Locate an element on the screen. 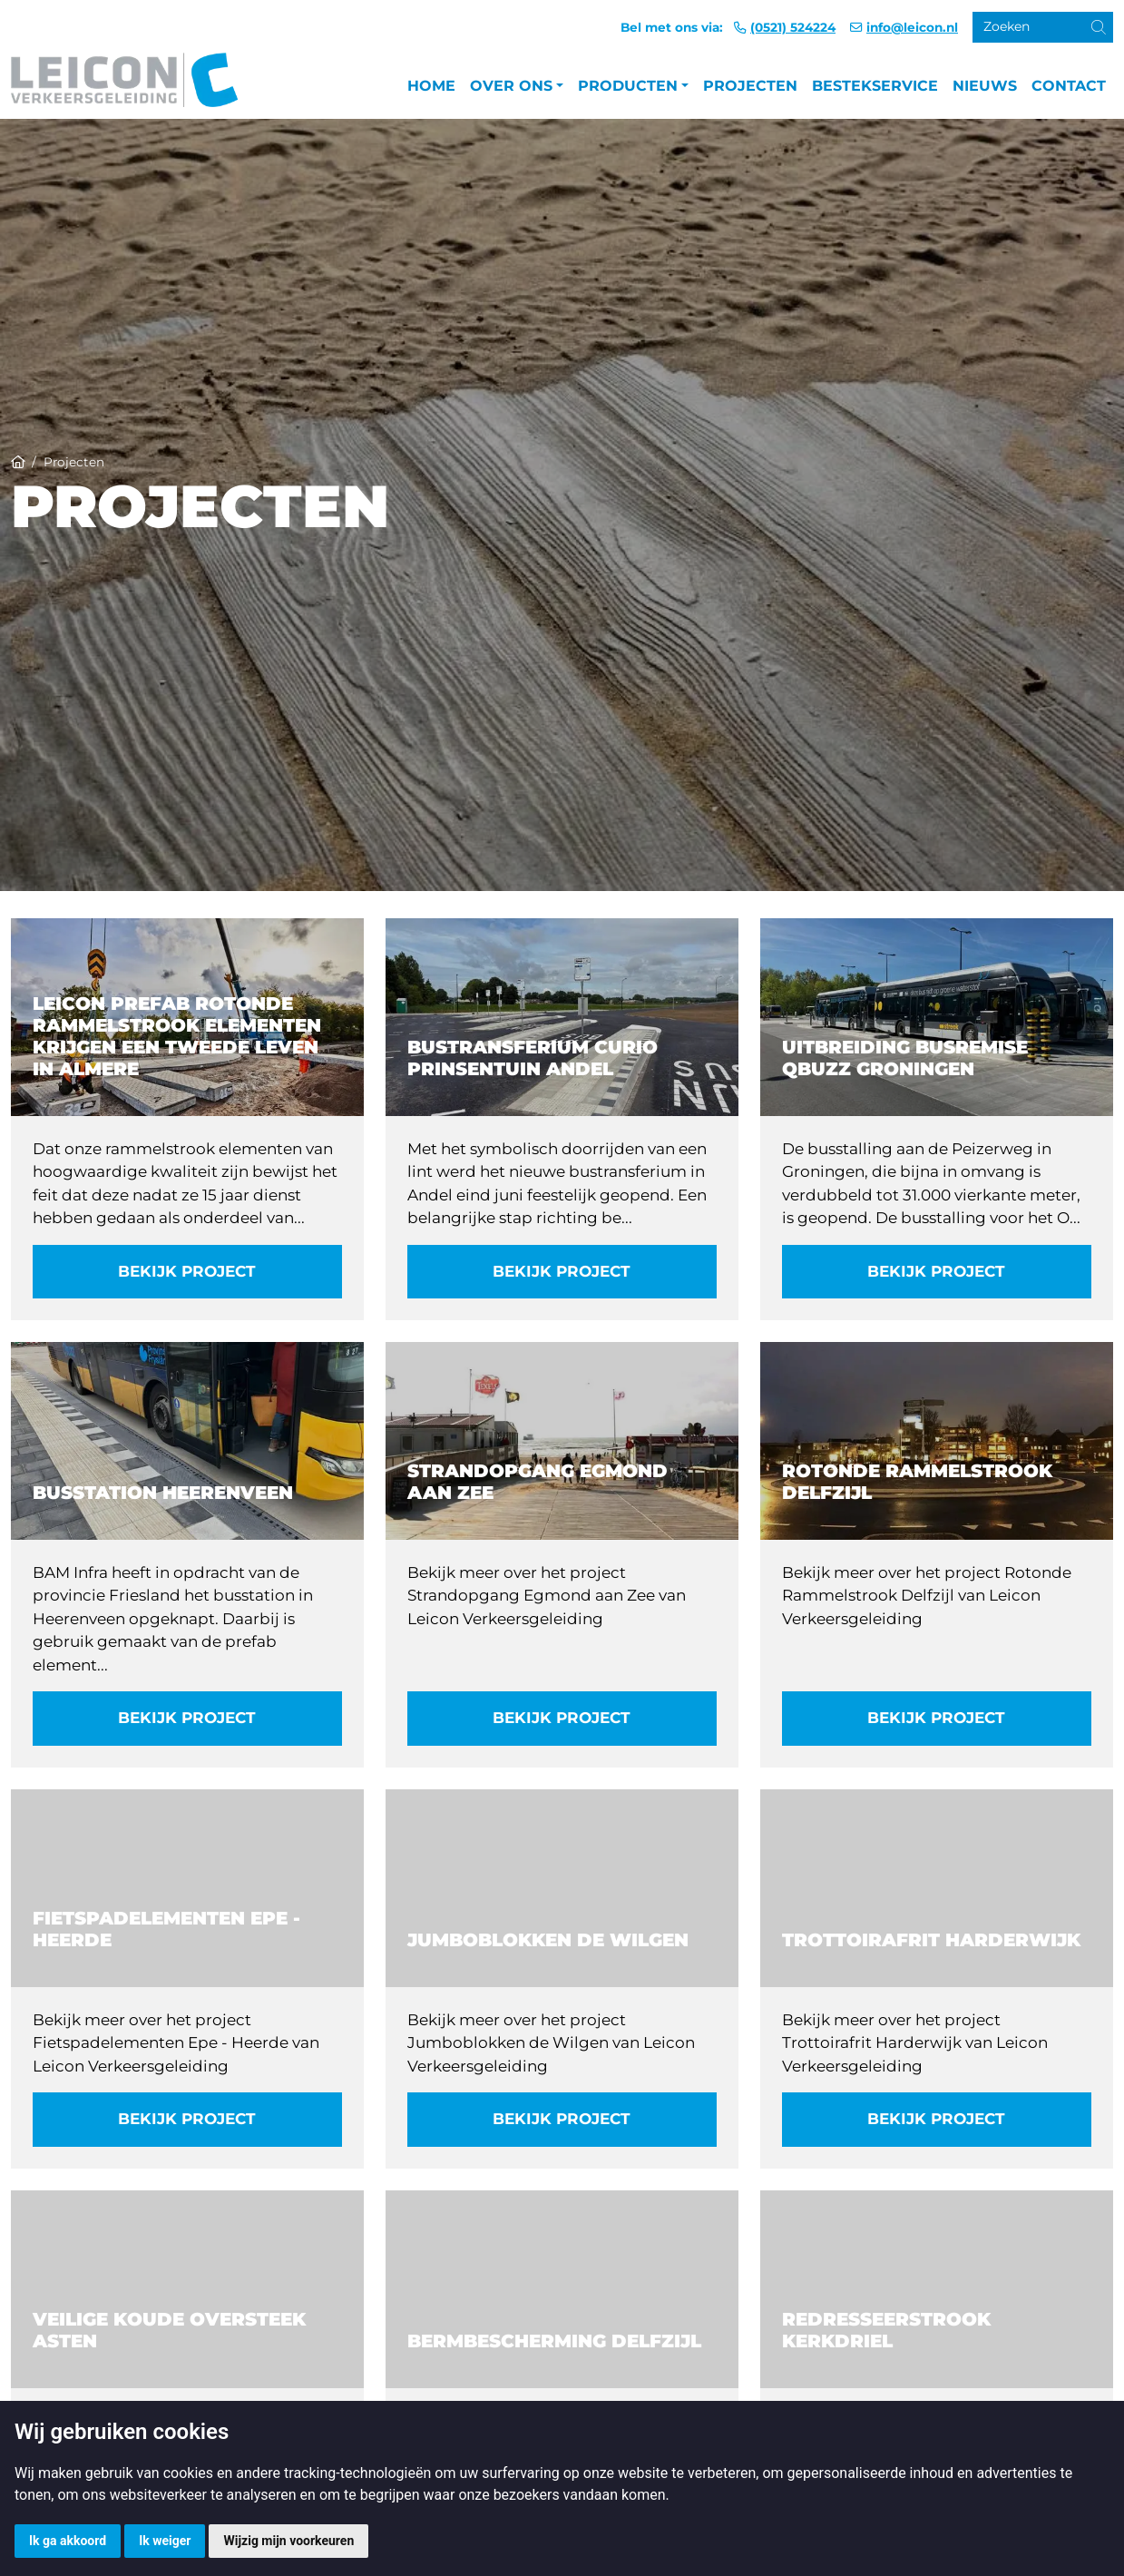 The height and width of the screenshot is (2576, 1124). Nieuws is located at coordinates (985, 85).